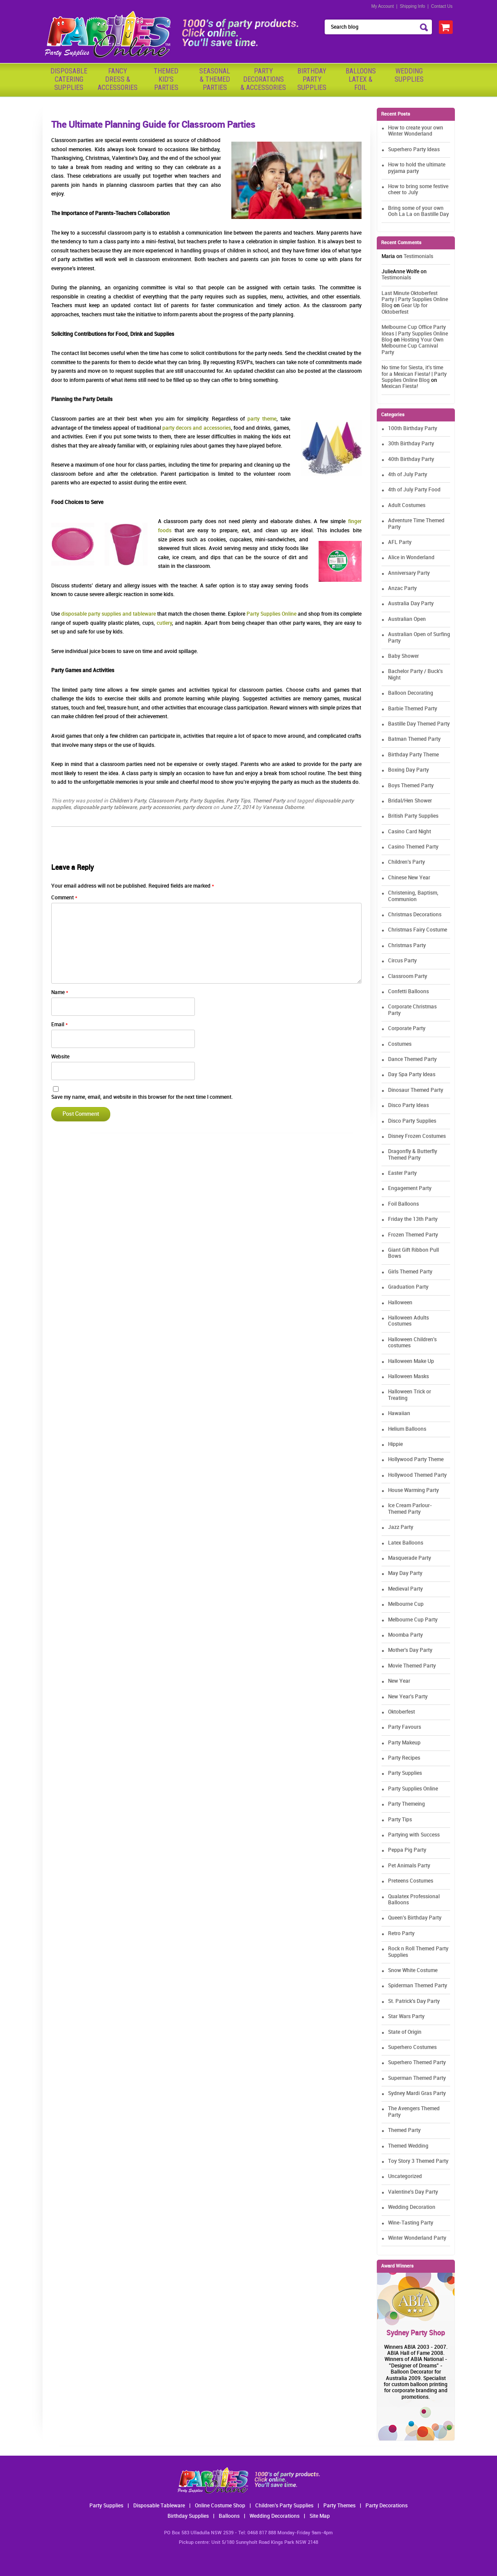  What do you see at coordinates (407, 1850) in the screenshot?
I see `Peppa Pig Party` at bounding box center [407, 1850].